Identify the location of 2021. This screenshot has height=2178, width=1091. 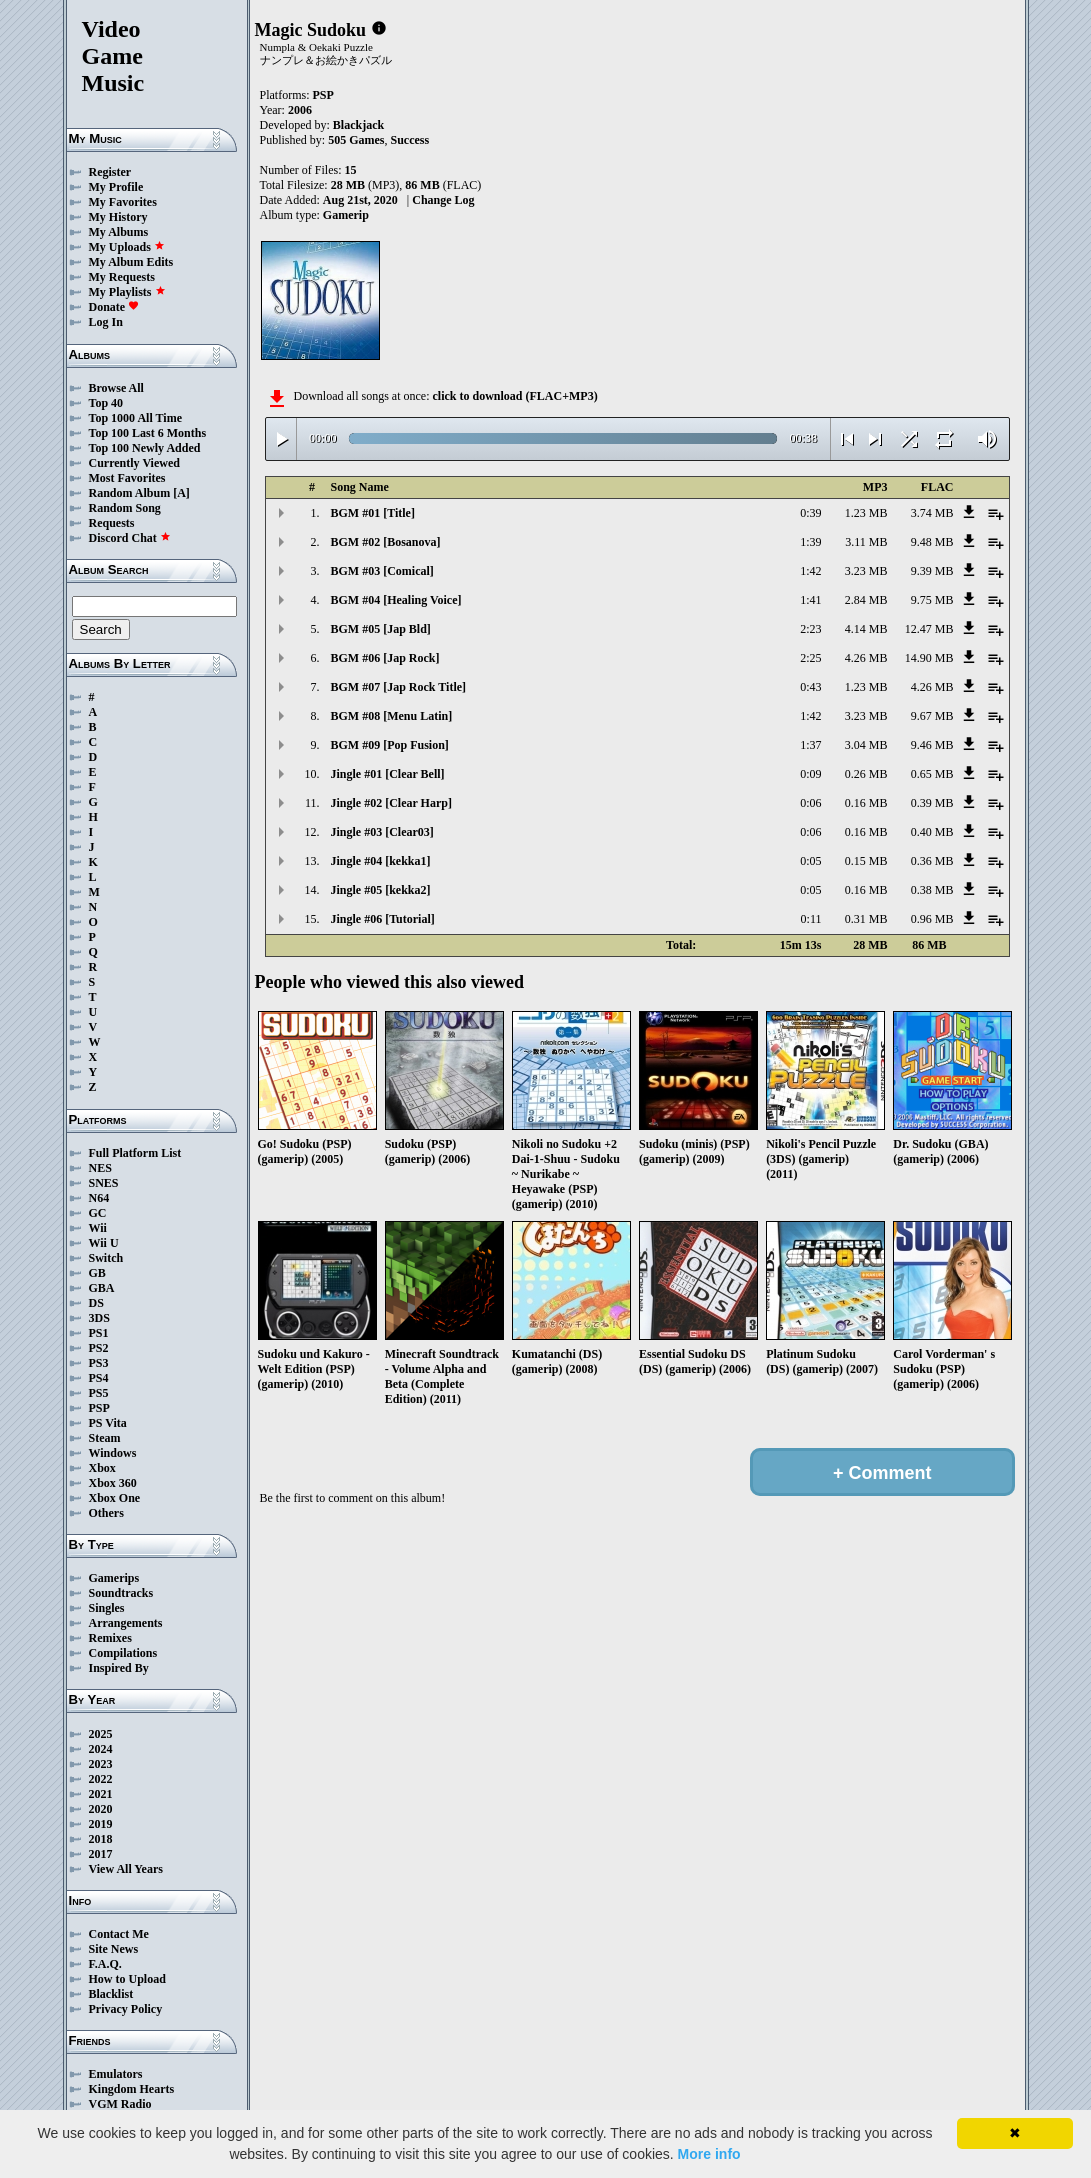
(101, 1794).